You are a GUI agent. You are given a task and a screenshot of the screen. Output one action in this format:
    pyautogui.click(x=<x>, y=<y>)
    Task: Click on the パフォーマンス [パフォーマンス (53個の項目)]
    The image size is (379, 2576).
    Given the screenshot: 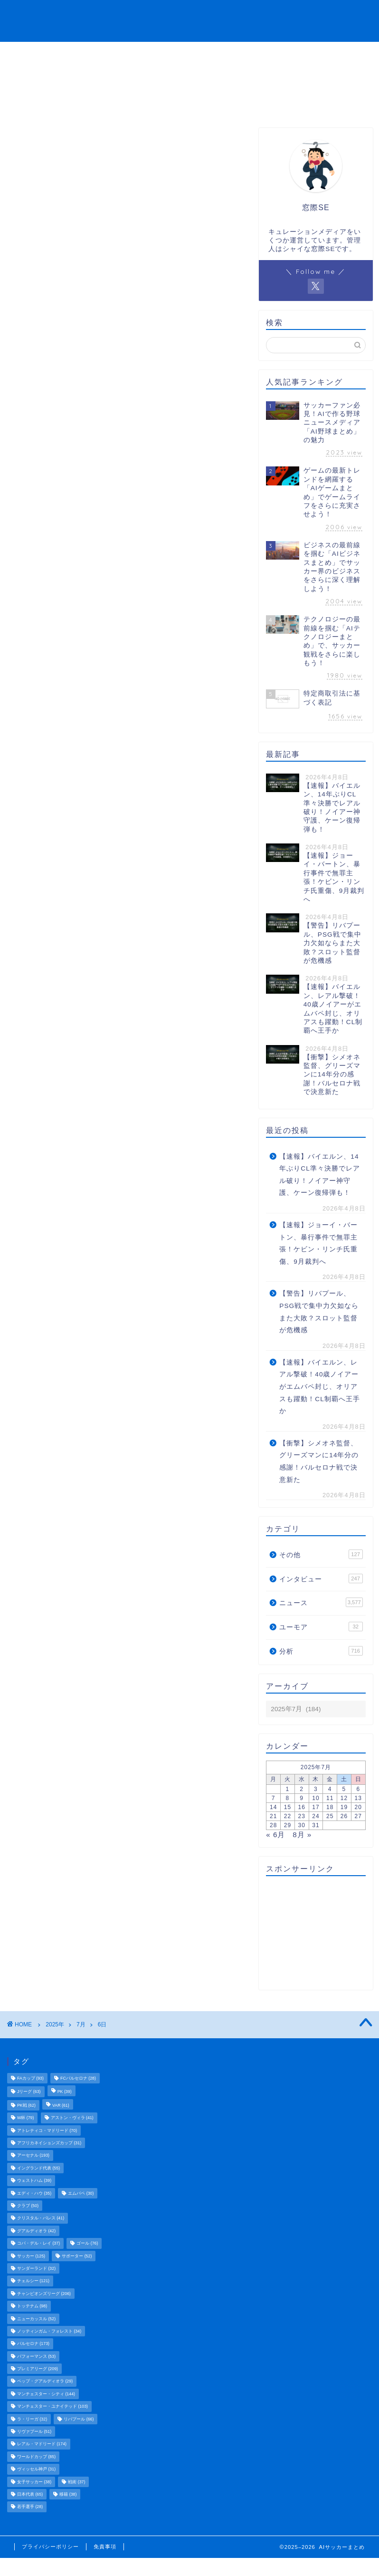 What is the action you would take?
    pyautogui.click(x=36, y=2356)
    